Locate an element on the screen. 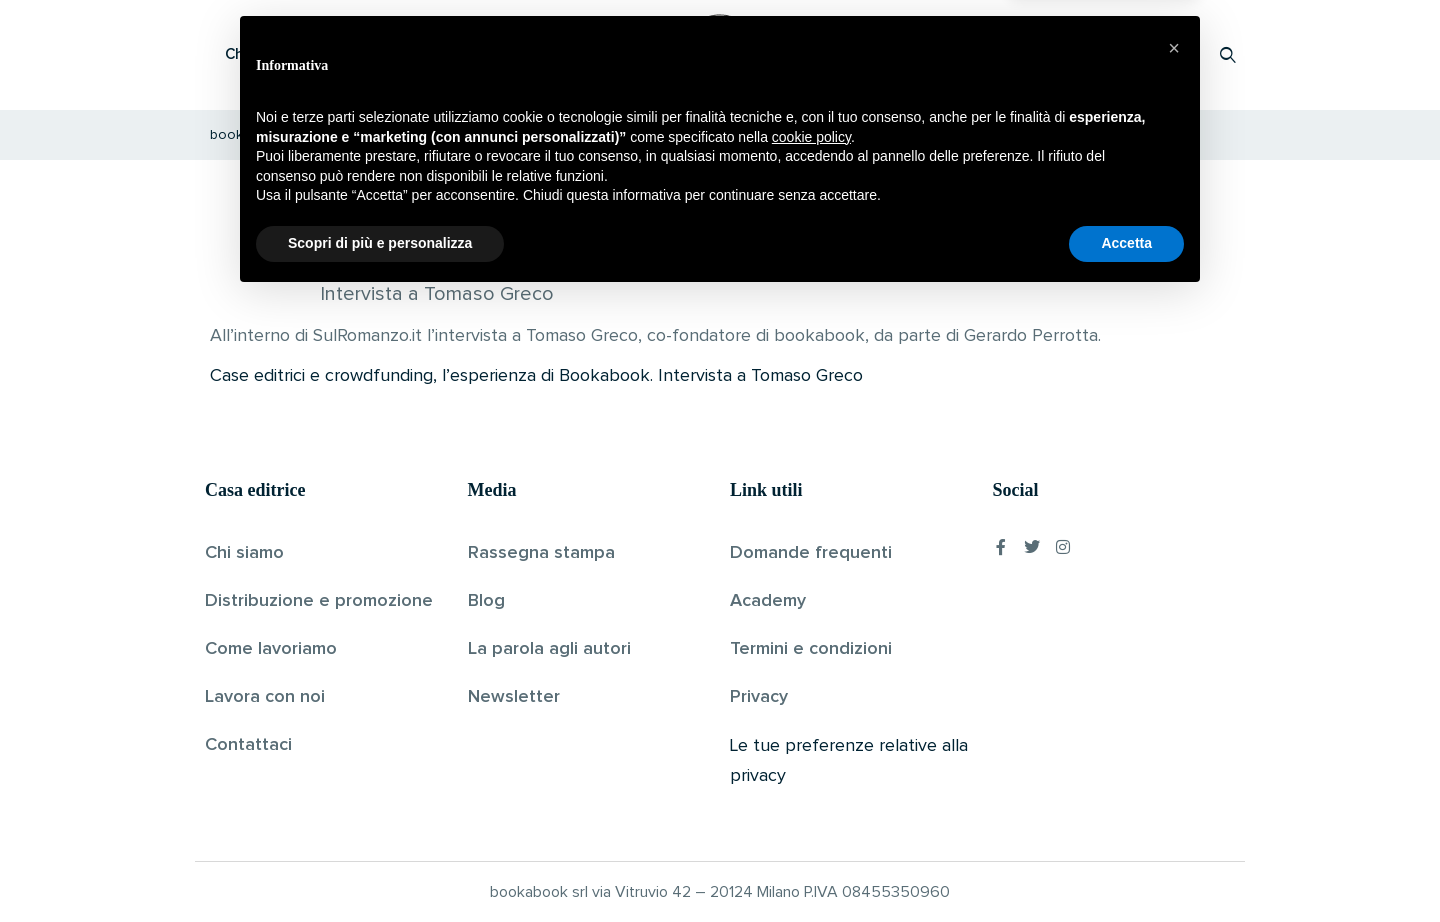 The width and height of the screenshot is (1440, 922). Rassegna stampa is located at coordinates (541, 553).